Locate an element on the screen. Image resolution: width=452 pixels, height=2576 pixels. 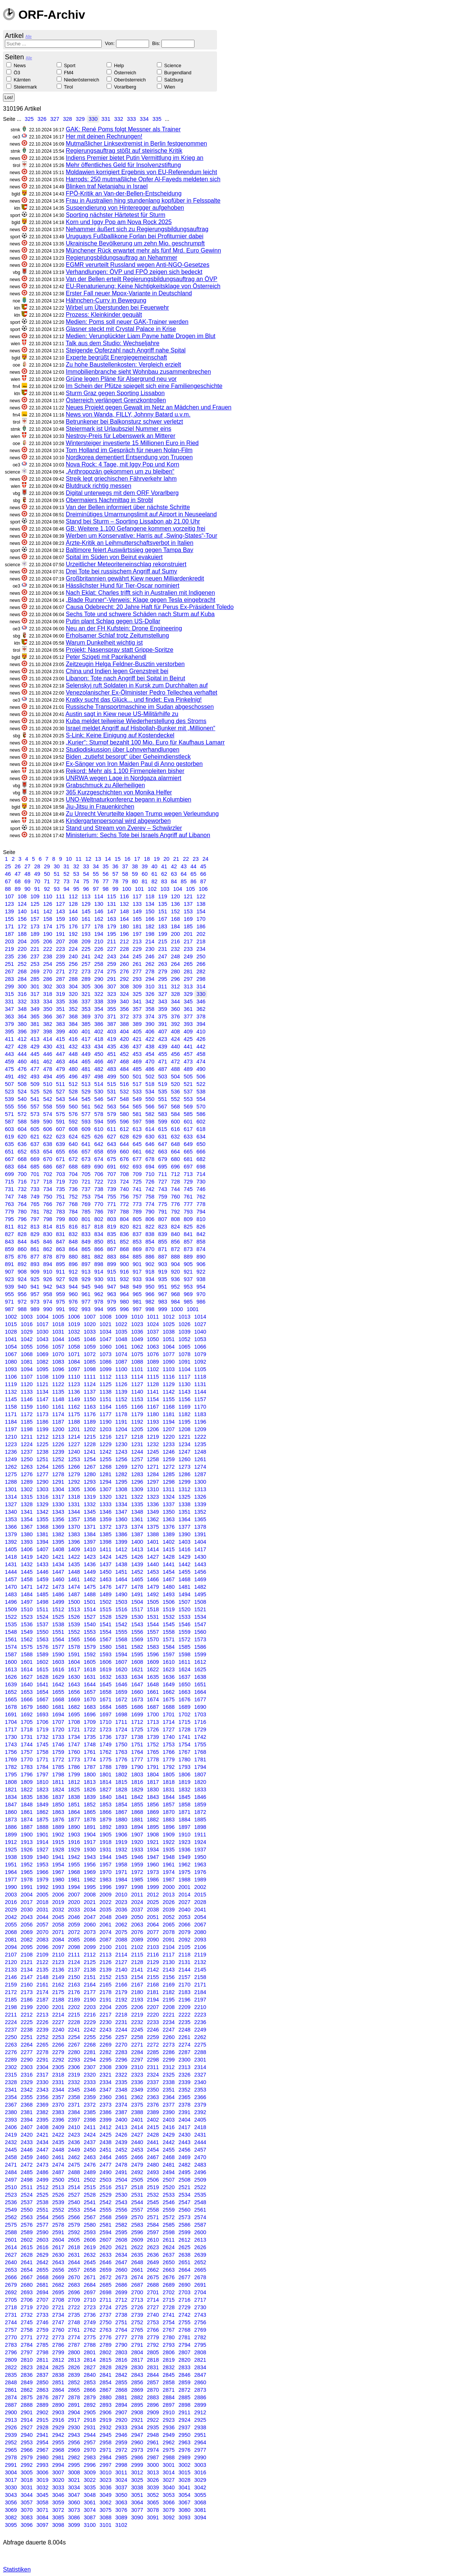
555 is located at coordinates (9, 1107).